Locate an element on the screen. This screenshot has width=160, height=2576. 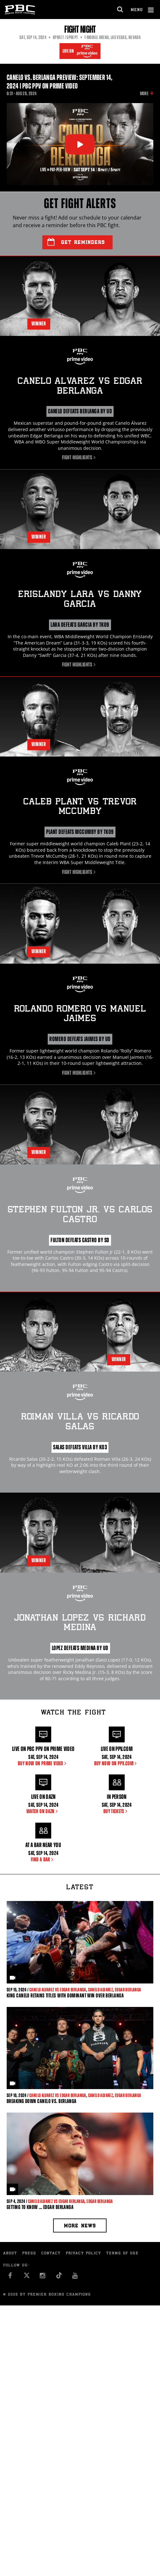
Jonathan Lopez Richard Medina is located at coordinates (80, 1623).